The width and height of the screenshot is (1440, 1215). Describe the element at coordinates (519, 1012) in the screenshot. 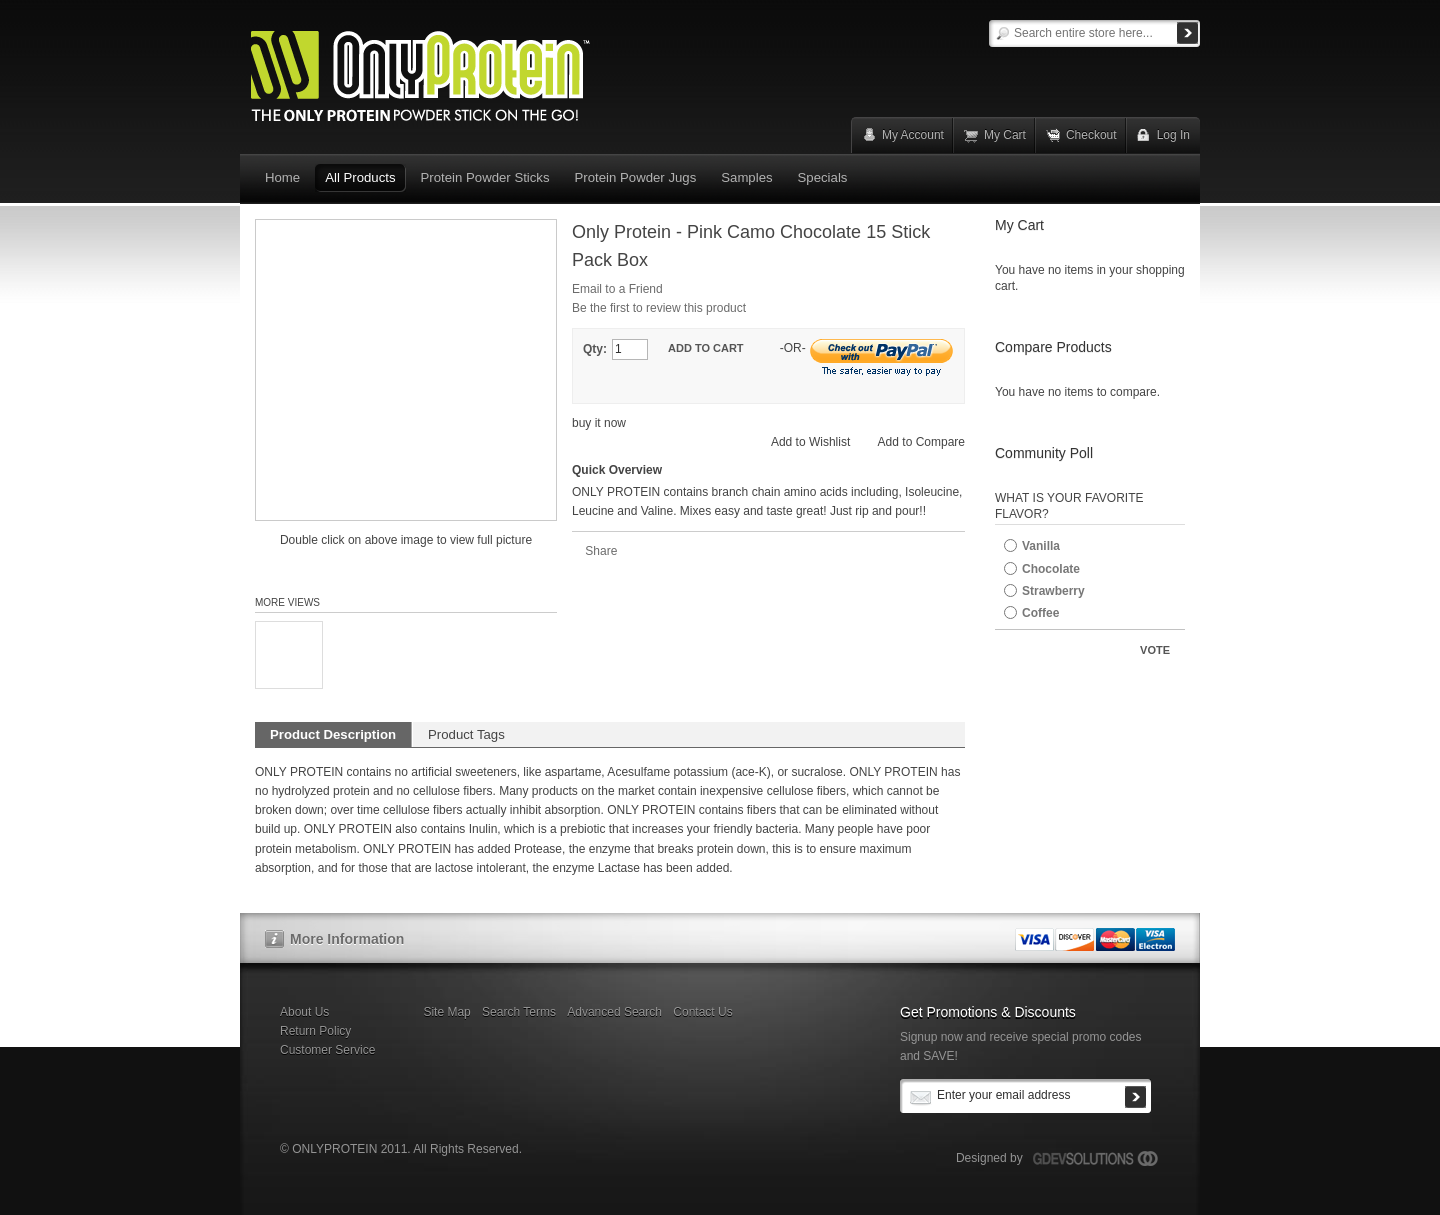

I see `Search Terms` at that location.